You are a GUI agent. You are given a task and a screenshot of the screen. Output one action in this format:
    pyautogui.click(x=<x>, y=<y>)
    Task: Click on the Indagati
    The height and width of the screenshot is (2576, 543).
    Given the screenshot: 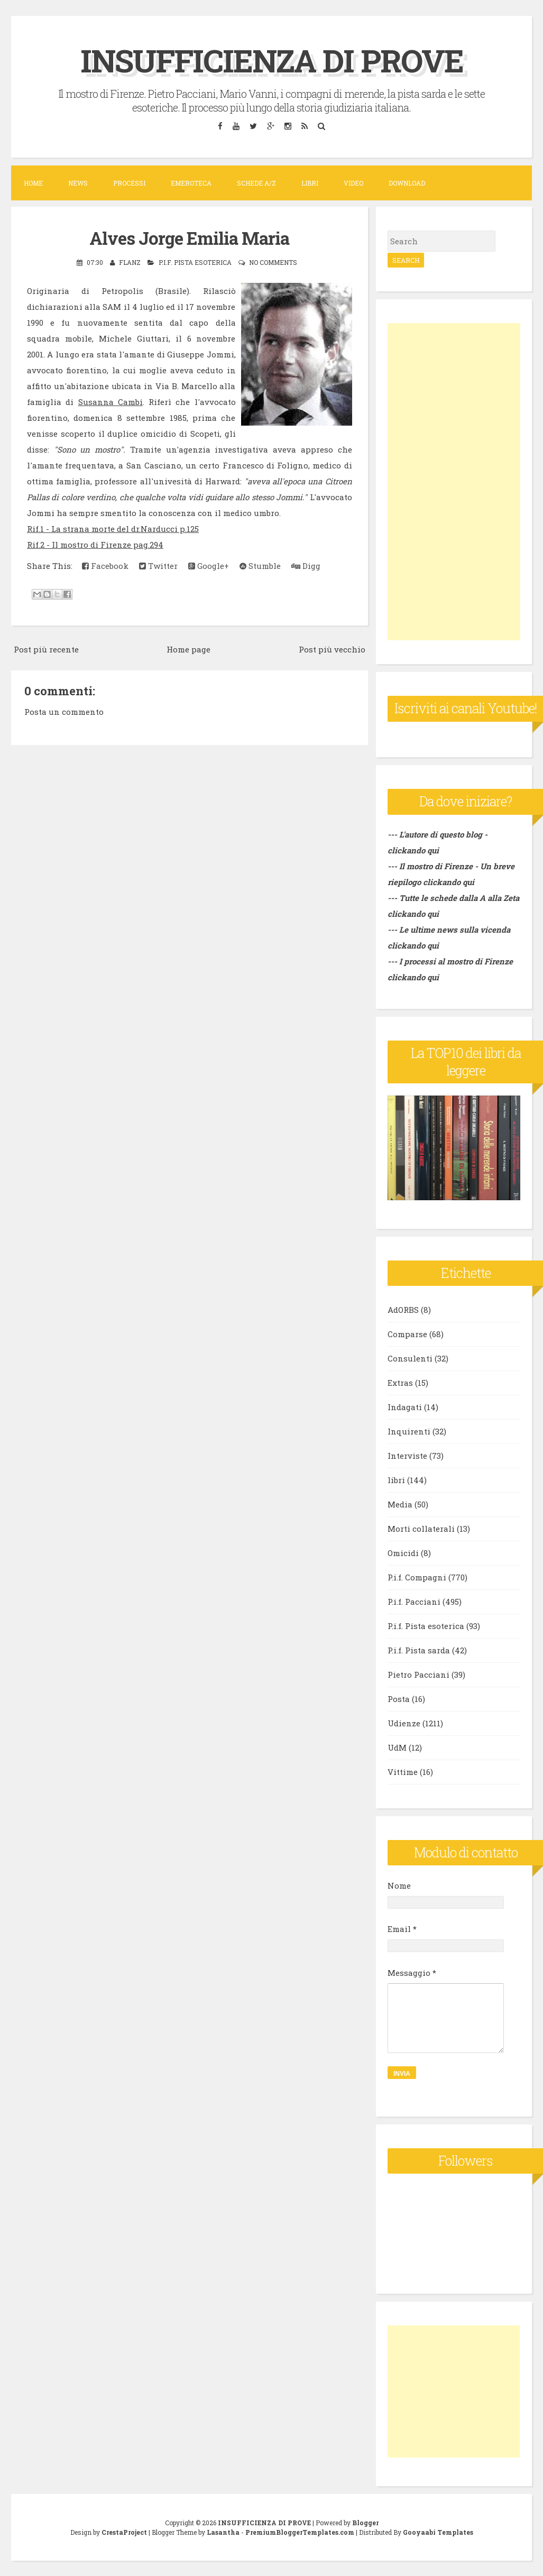 What is the action you would take?
    pyautogui.click(x=405, y=1407)
    